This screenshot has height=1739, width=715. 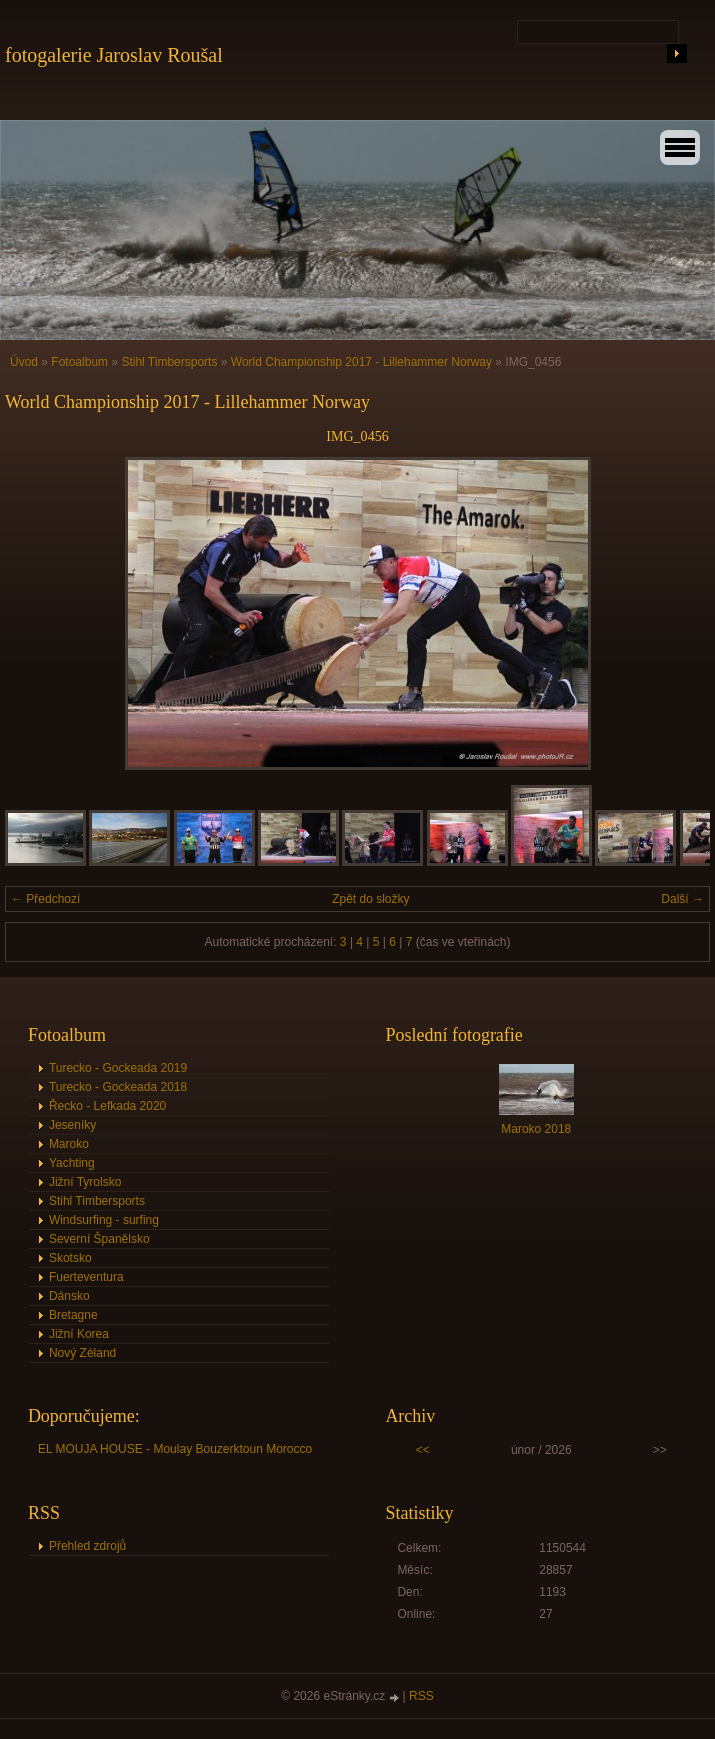 What do you see at coordinates (536, 1129) in the screenshot?
I see `Maroko 2018` at bounding box center [536, 1129].